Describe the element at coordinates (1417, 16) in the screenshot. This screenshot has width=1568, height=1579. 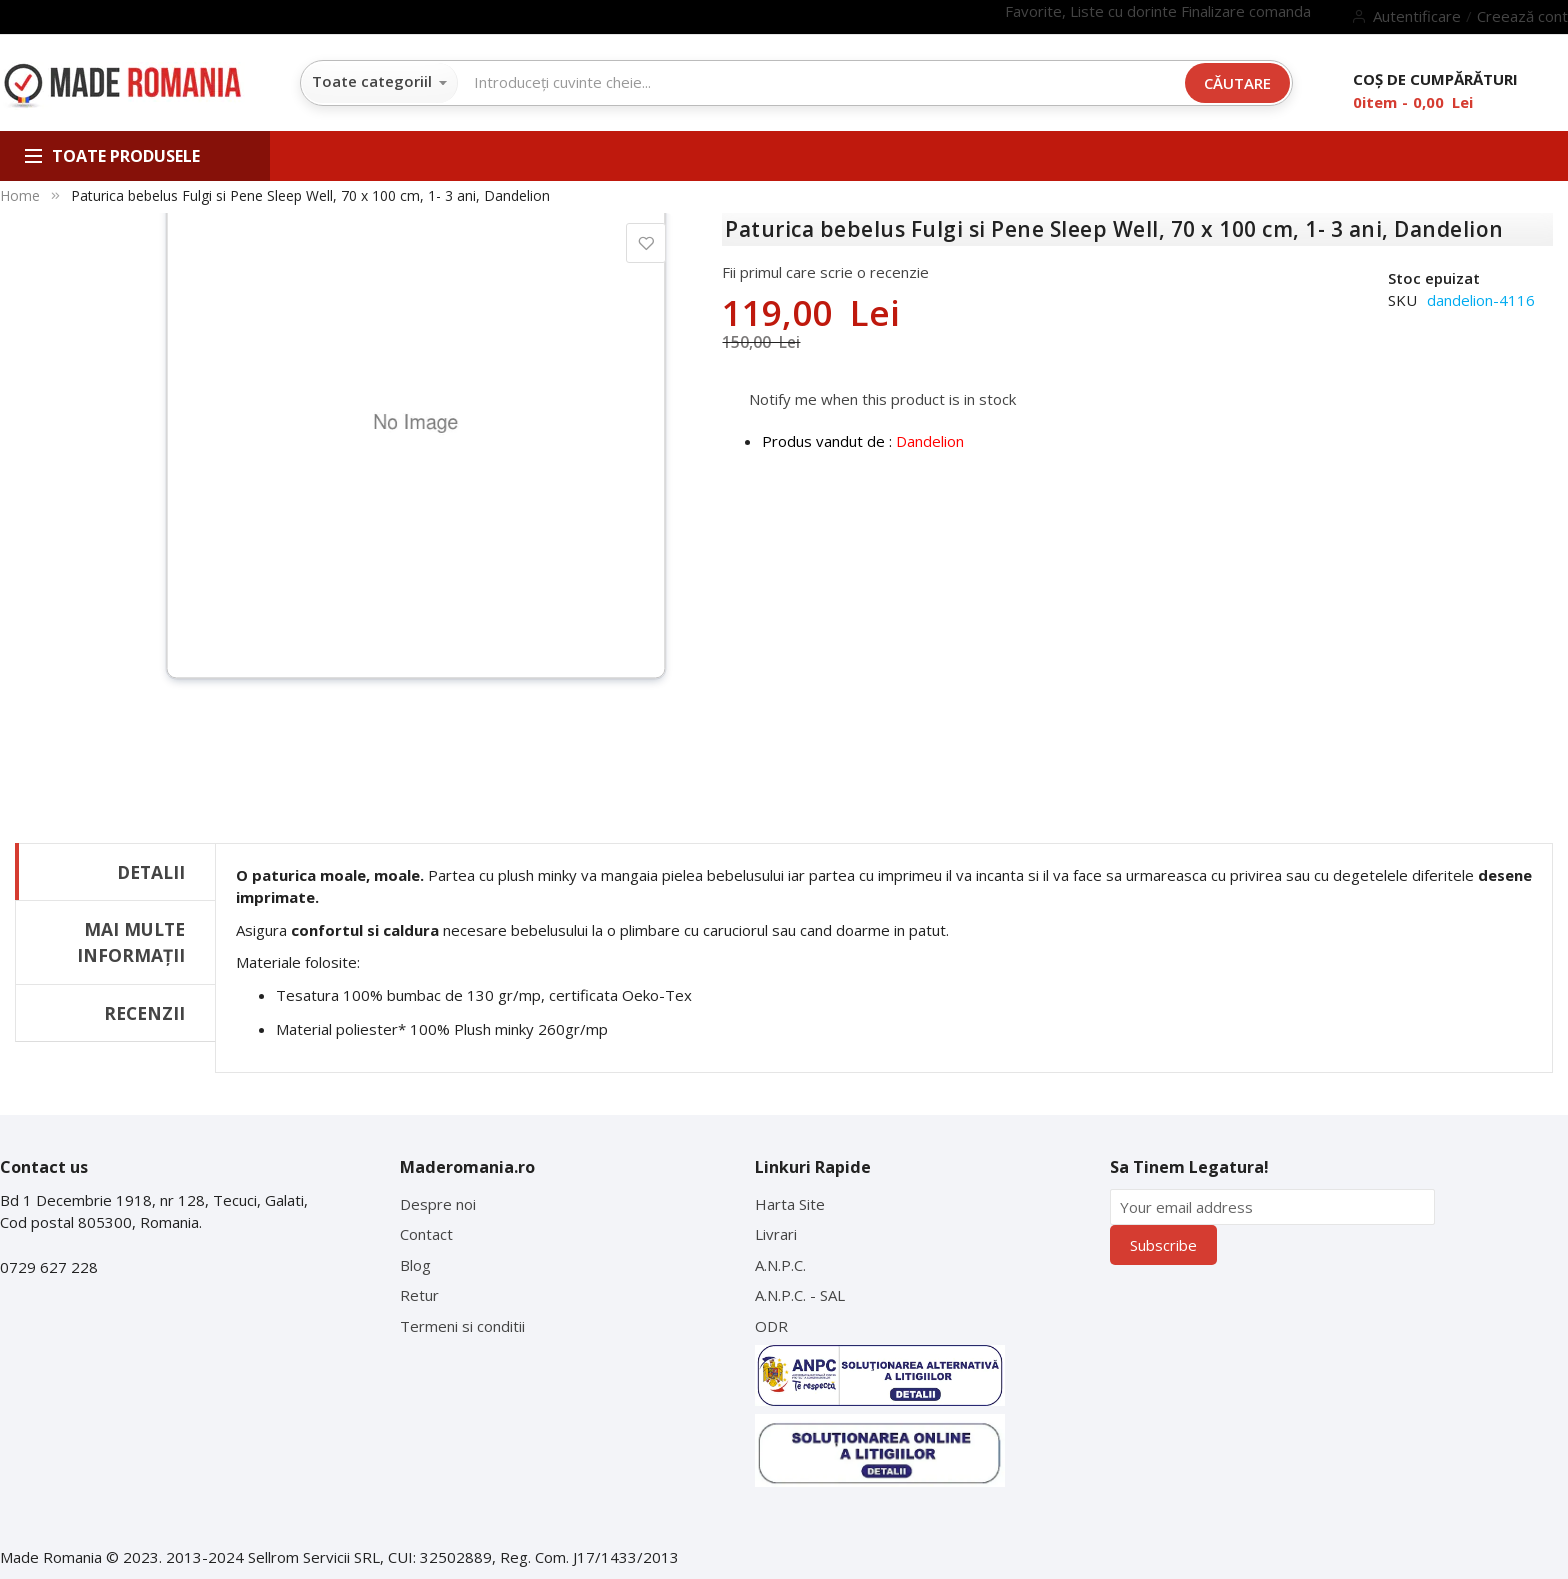
I see `Autentificare` at that location.